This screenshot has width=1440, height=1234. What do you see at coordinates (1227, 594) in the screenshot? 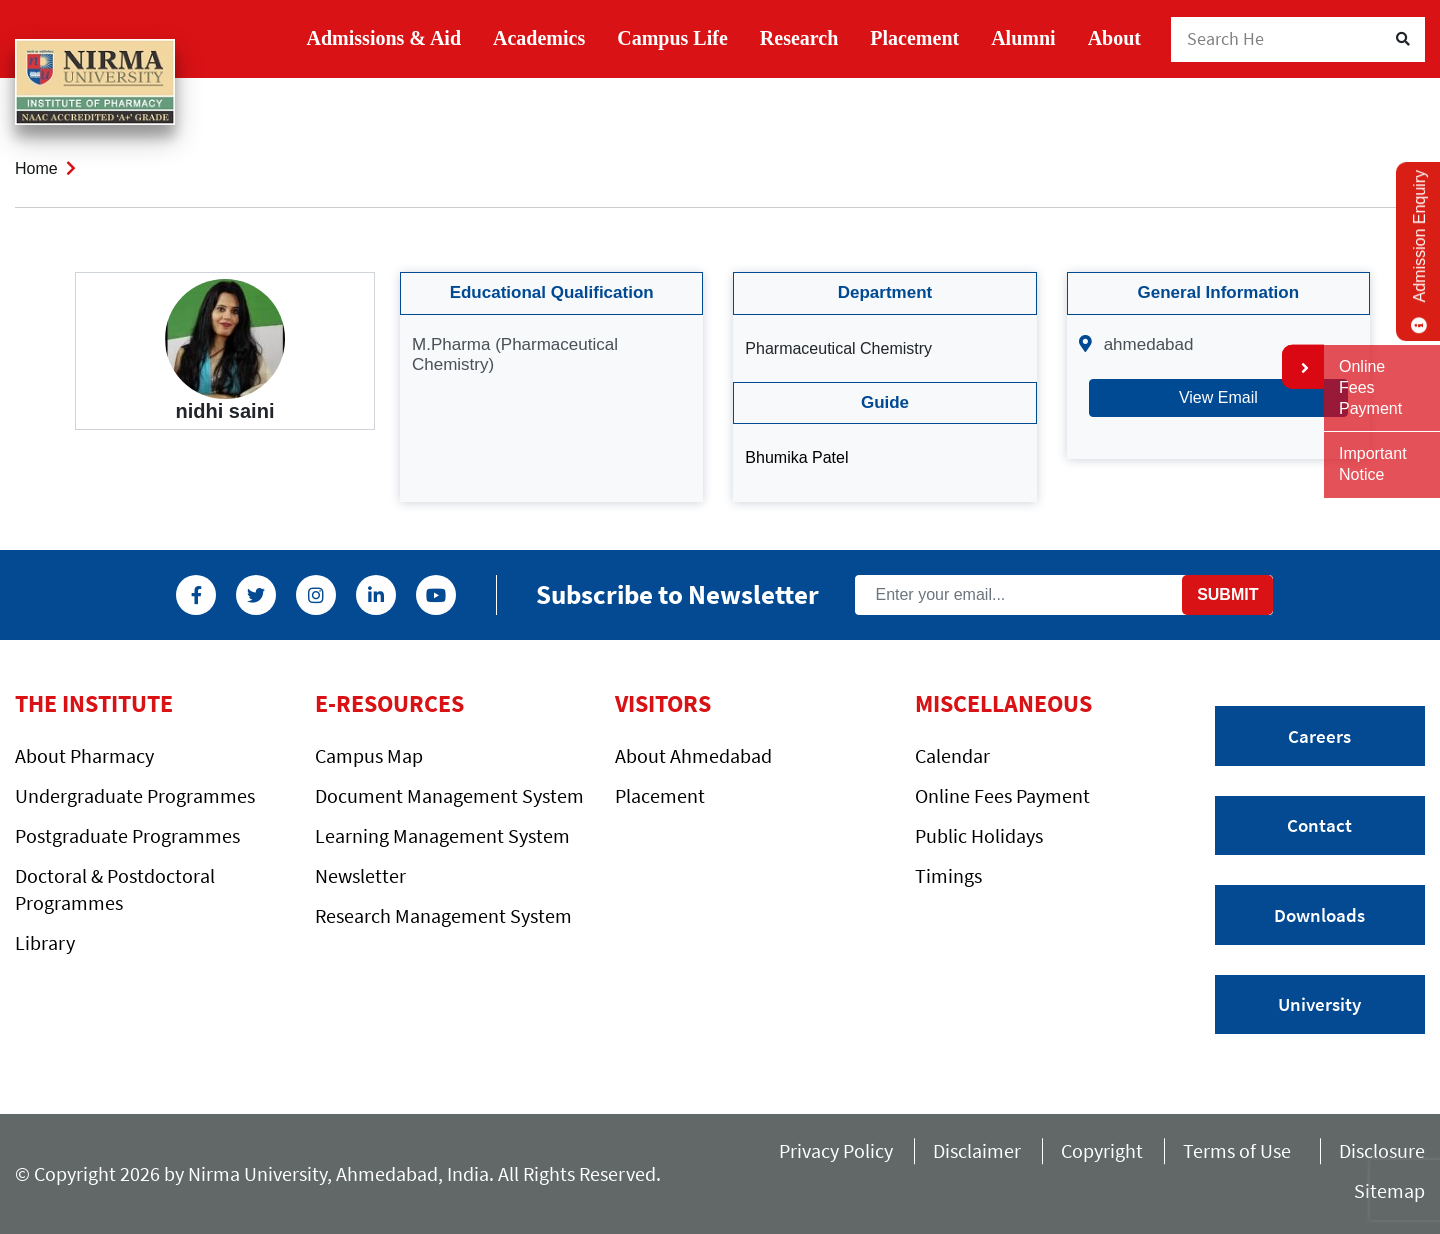
I see `Submit` at bounding box center [1227, 594].